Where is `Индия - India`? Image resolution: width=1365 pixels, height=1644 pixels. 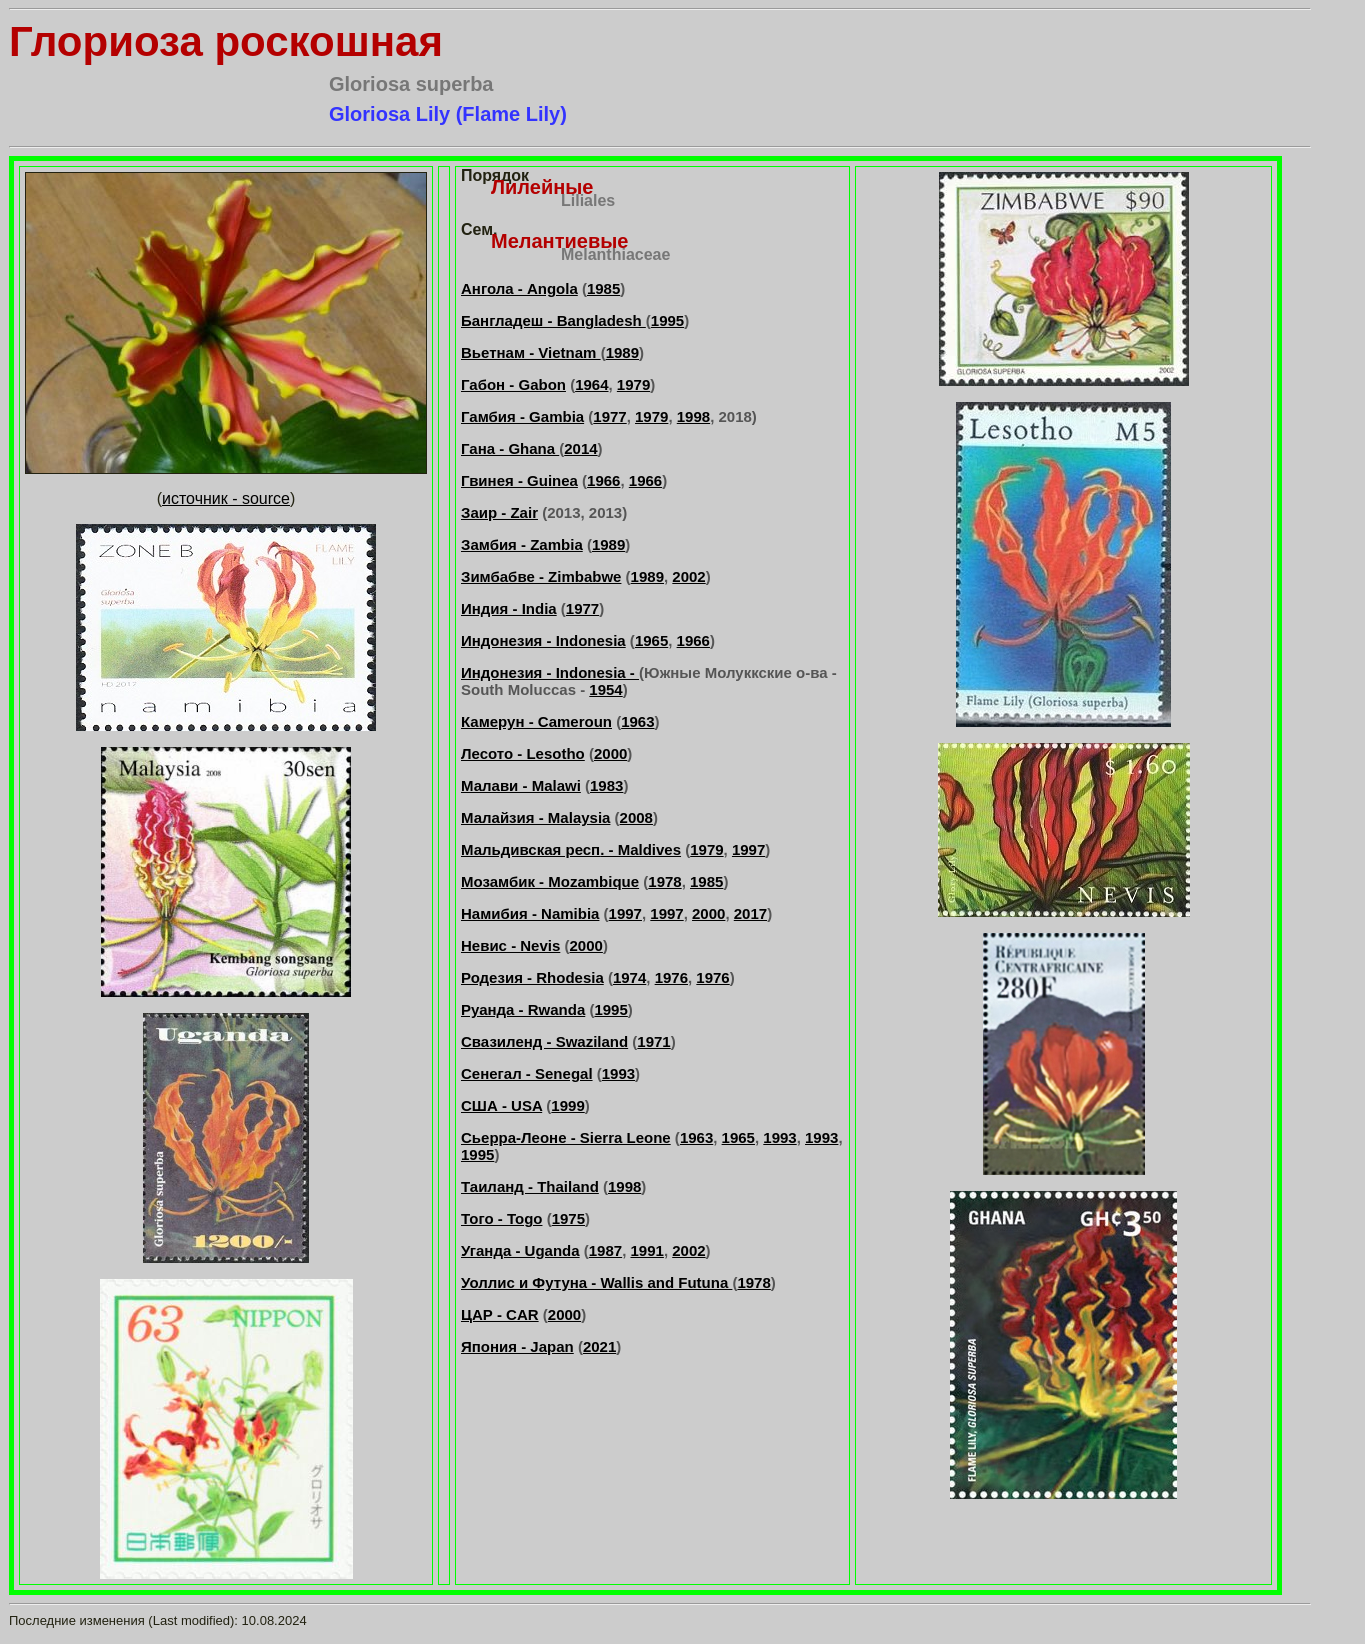 Индия - India is located at coordinates (509, 608).